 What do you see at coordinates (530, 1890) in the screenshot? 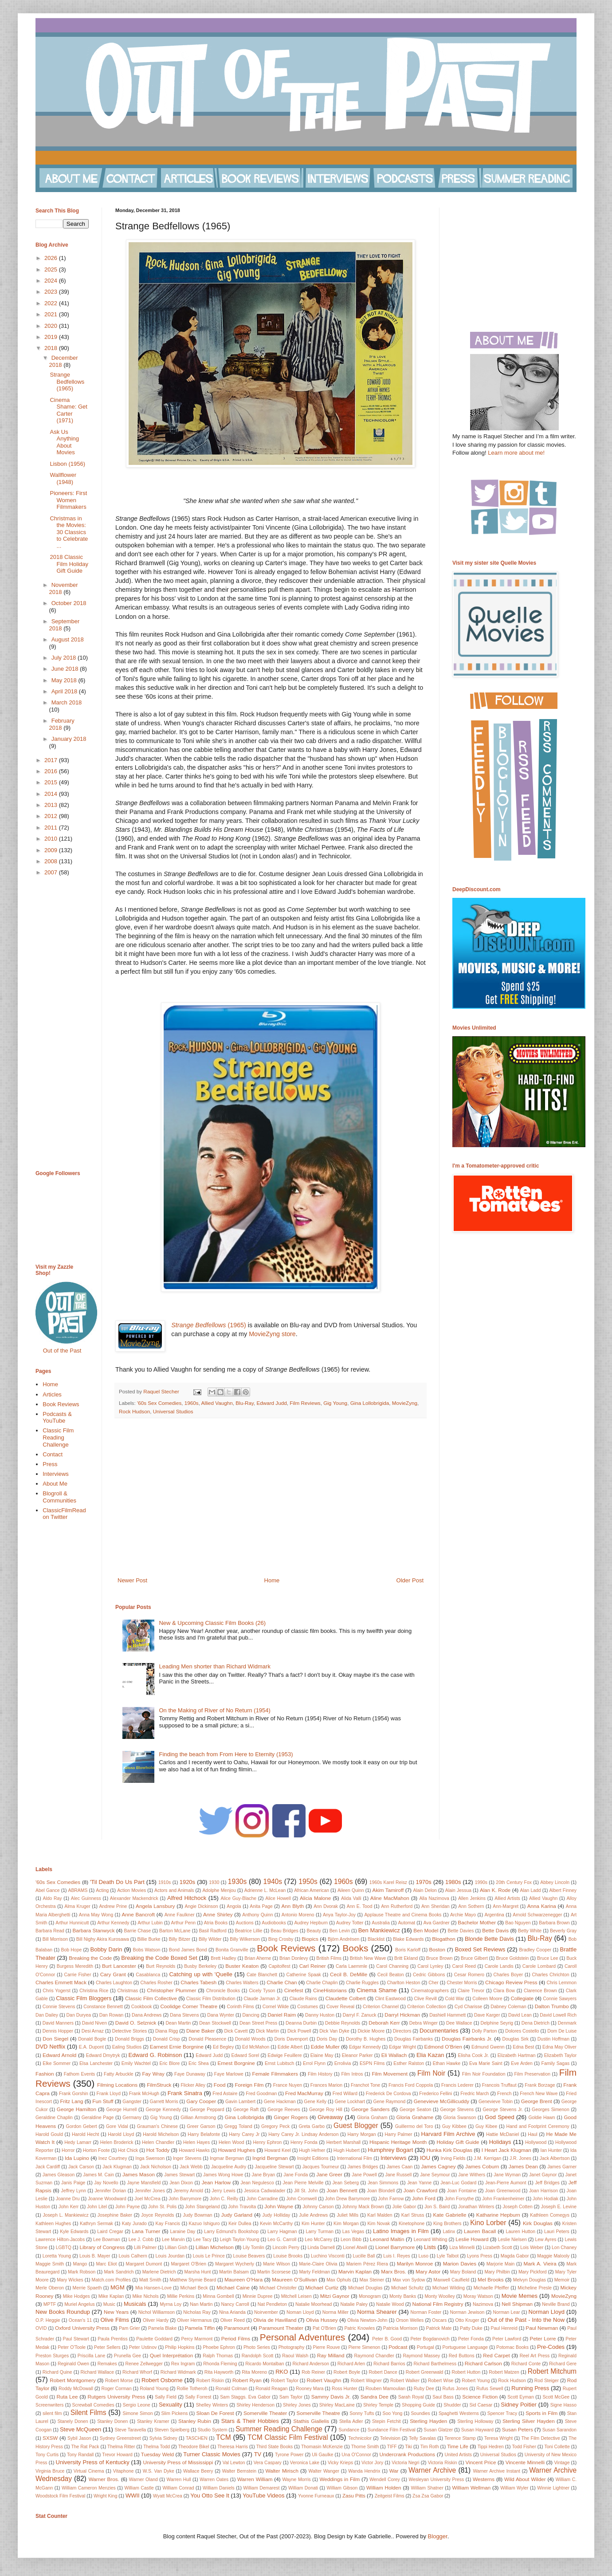
I see `Alan Ladd` at bounding box center [530, 1890].